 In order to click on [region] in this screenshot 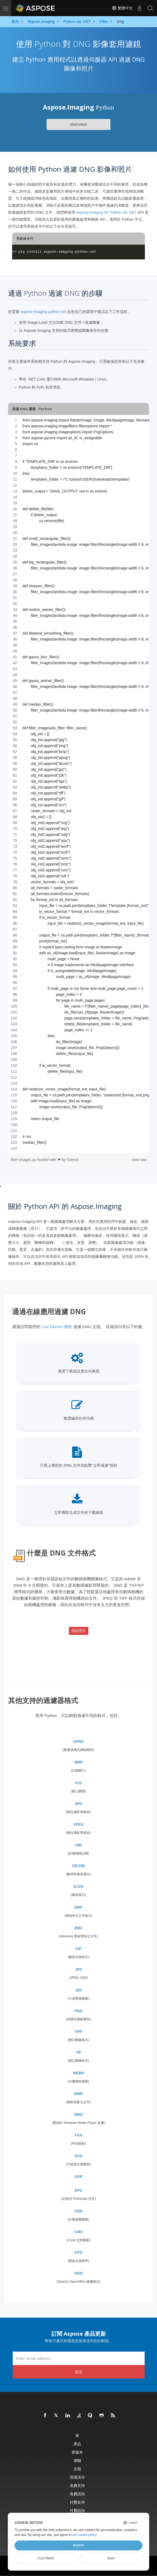, I will do `click(78, 784)`.